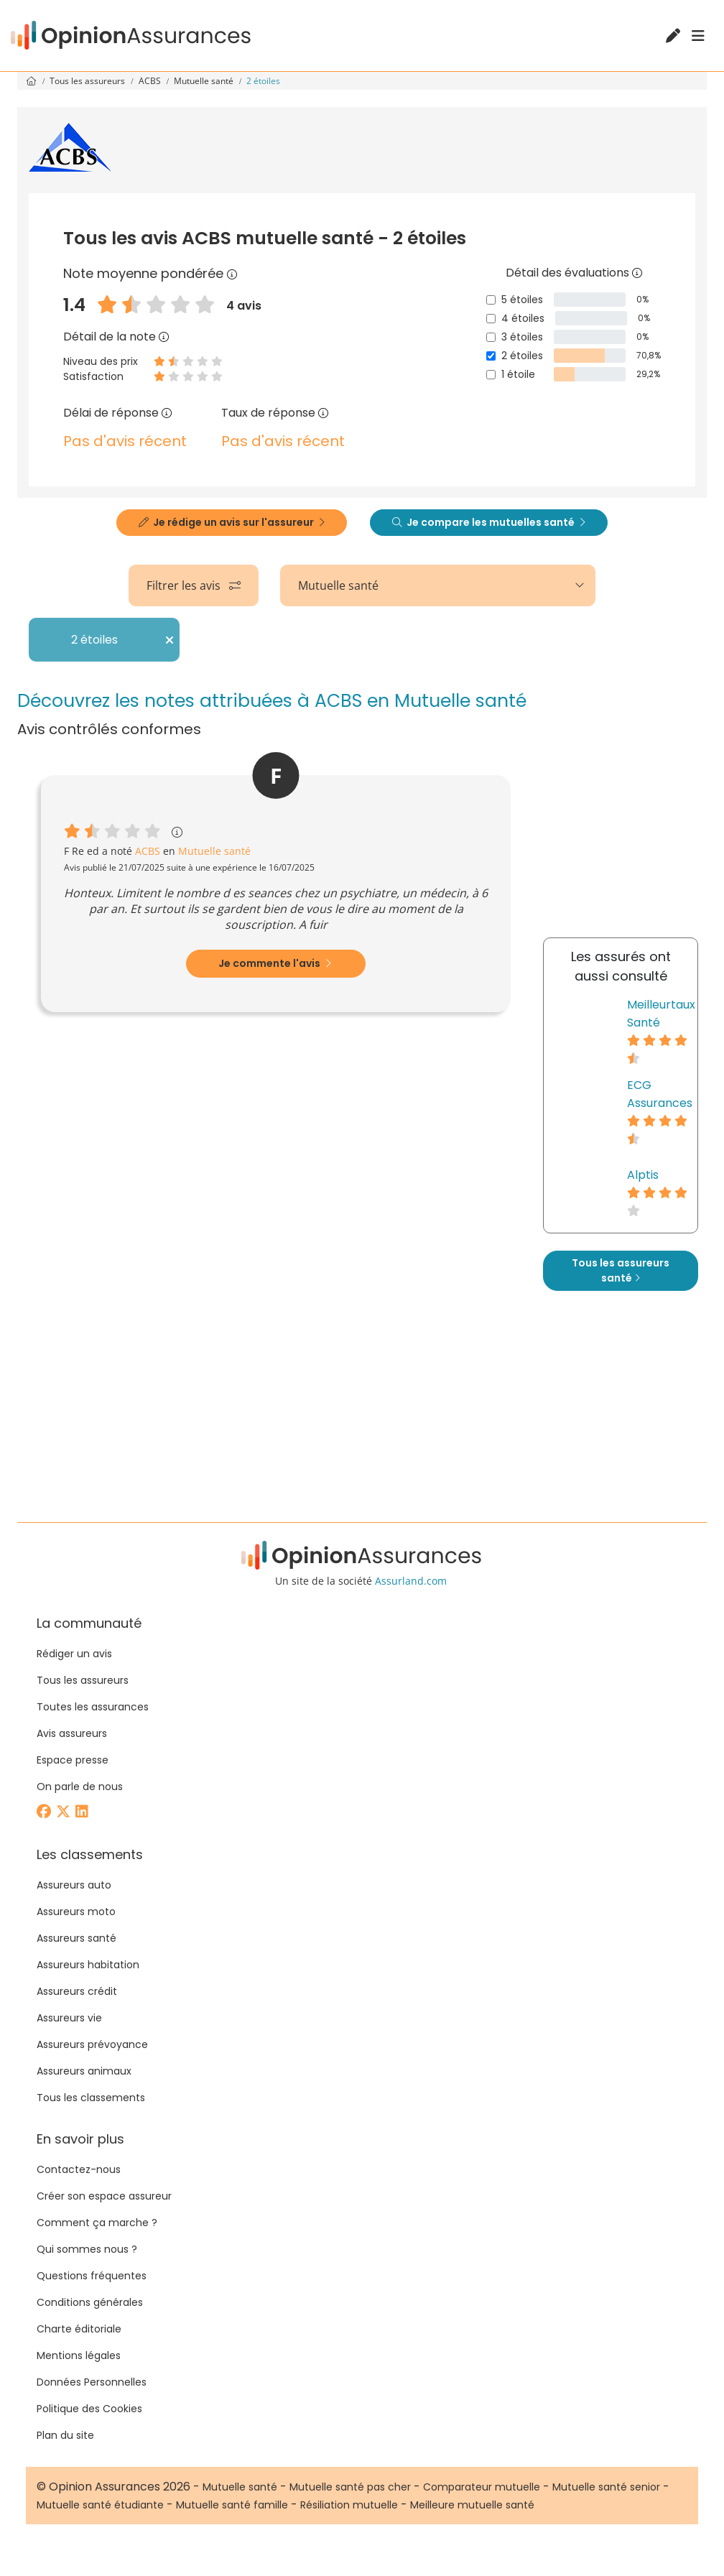  I want to click on Mutuelle santé famille, so click(232, 2505).